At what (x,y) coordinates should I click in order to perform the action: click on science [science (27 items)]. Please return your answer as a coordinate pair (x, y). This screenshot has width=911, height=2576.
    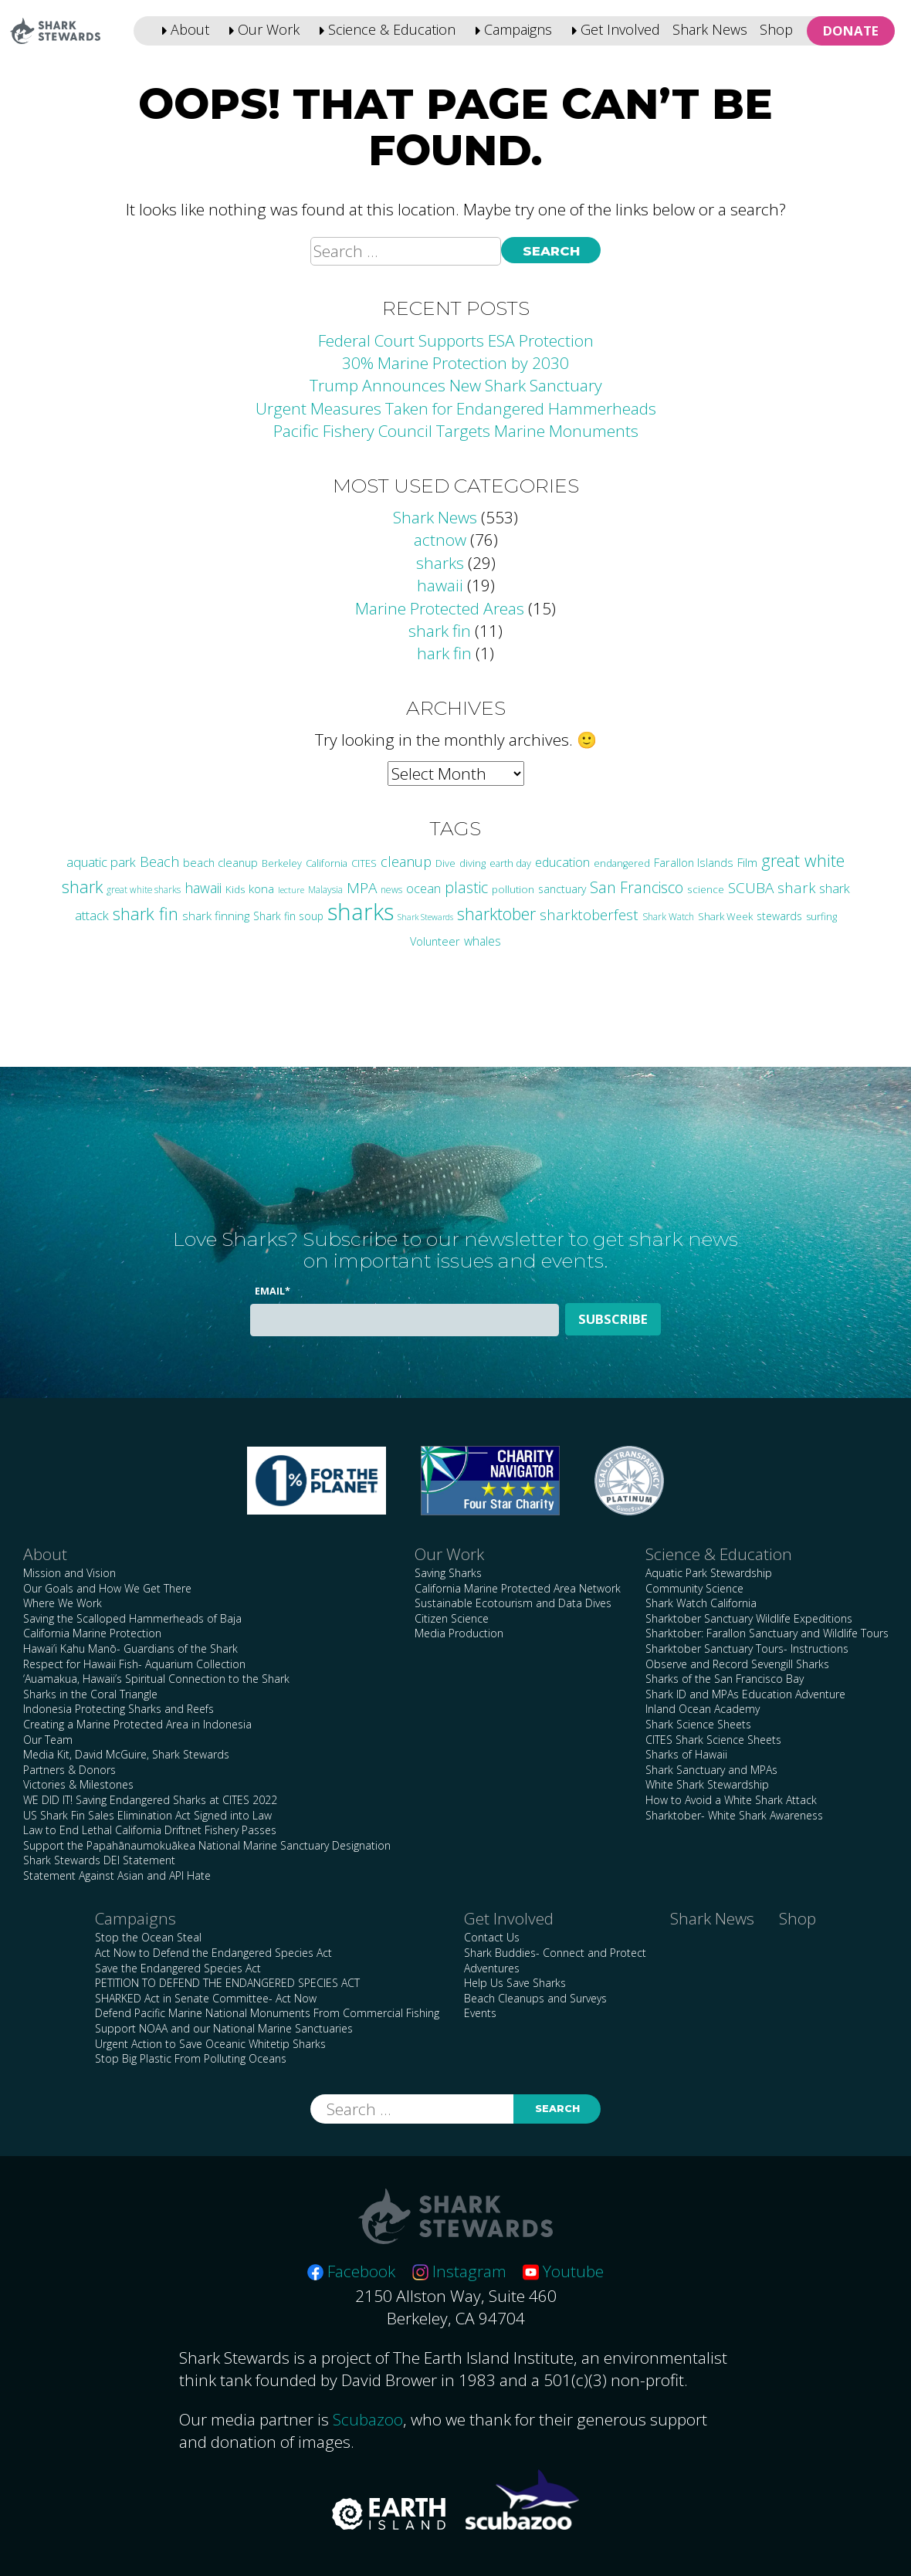
    Looking at the image, I should click on (705, 889).